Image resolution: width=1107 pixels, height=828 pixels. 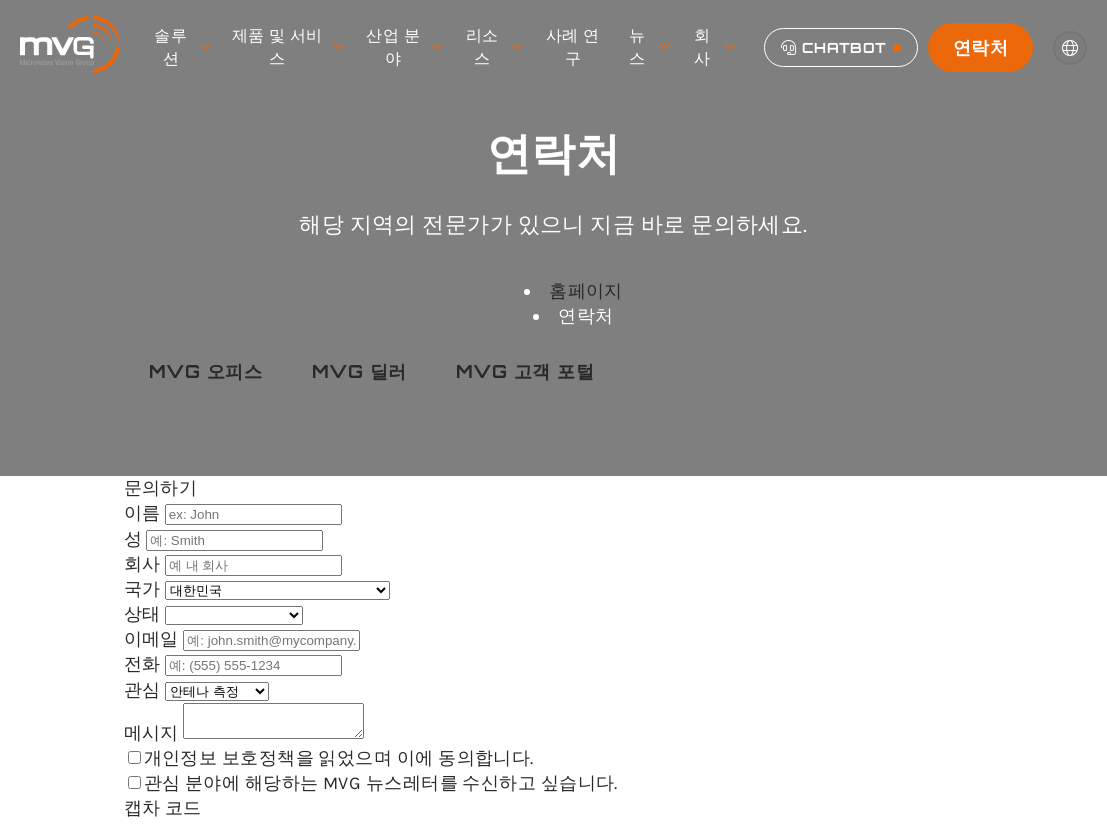 What do you see at coordinates (154, 639) in the screenshot?
I see `이메일` at bounding box center [154, 639].